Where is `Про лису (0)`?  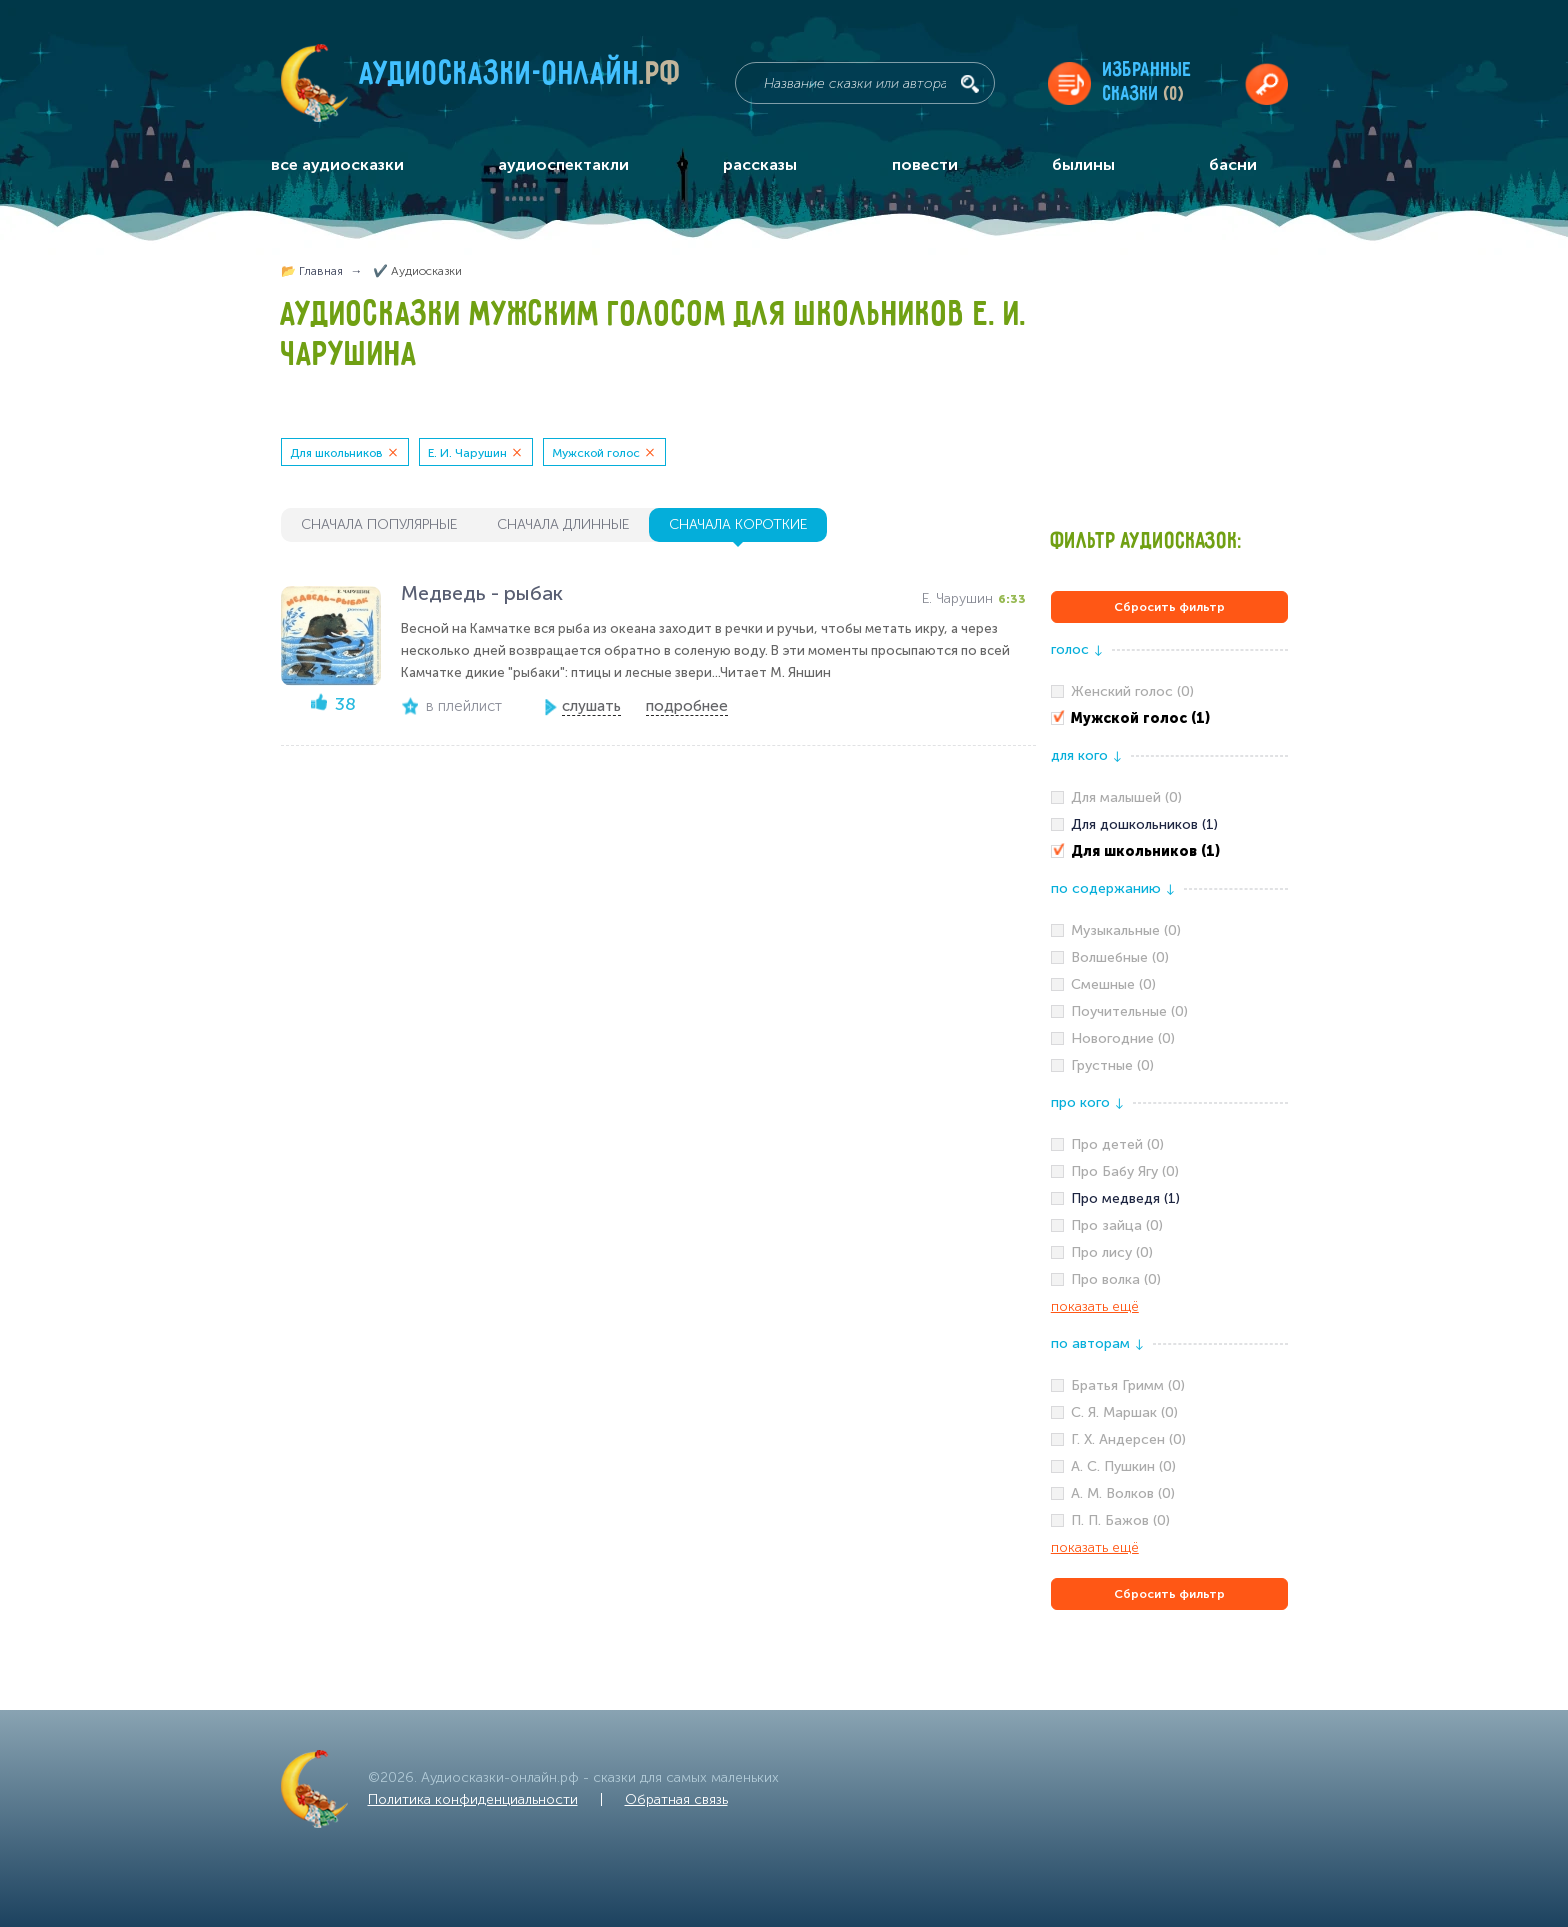
Про лису (0) is located at coordinates (1112, 1252).